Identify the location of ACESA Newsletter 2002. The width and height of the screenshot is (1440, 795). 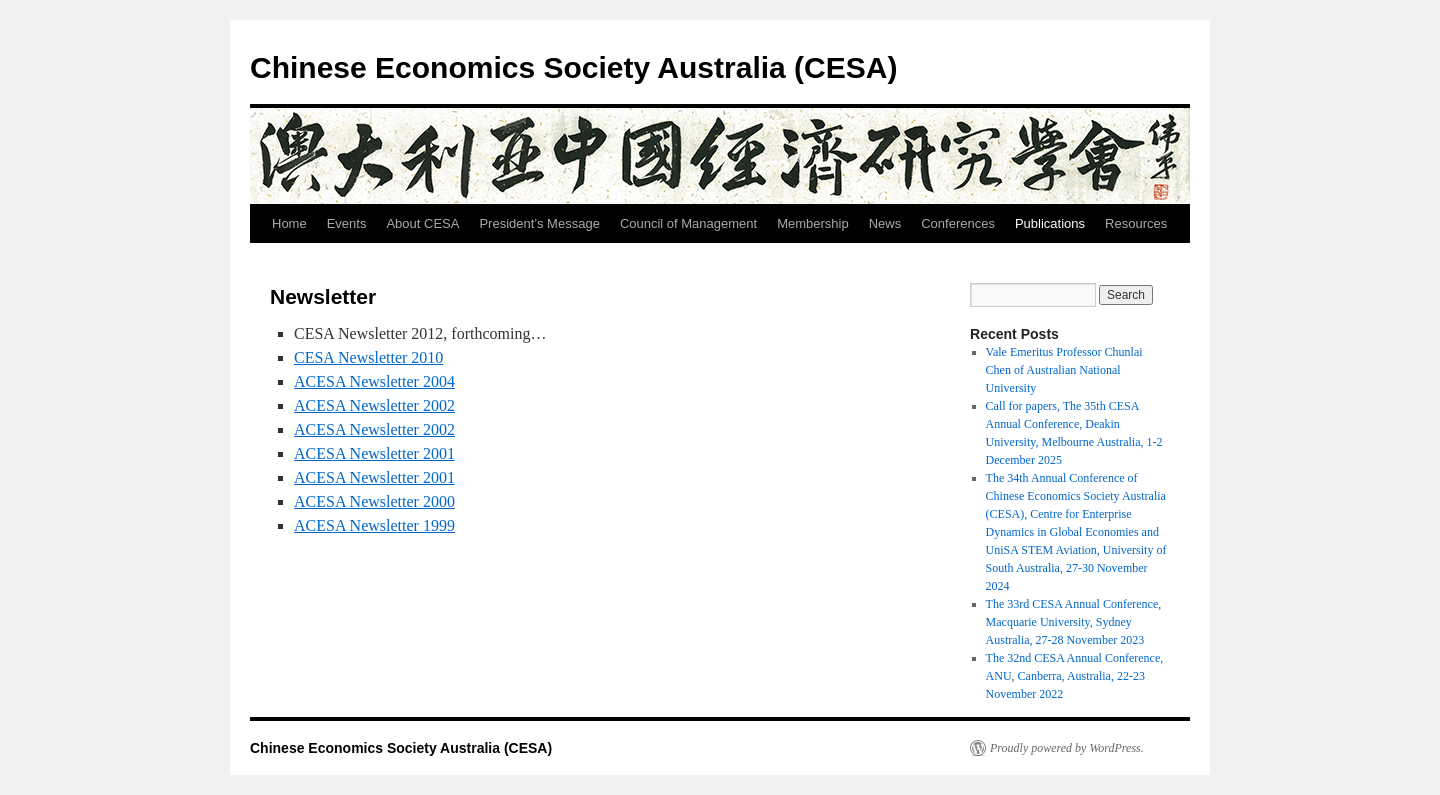
(374, 405).